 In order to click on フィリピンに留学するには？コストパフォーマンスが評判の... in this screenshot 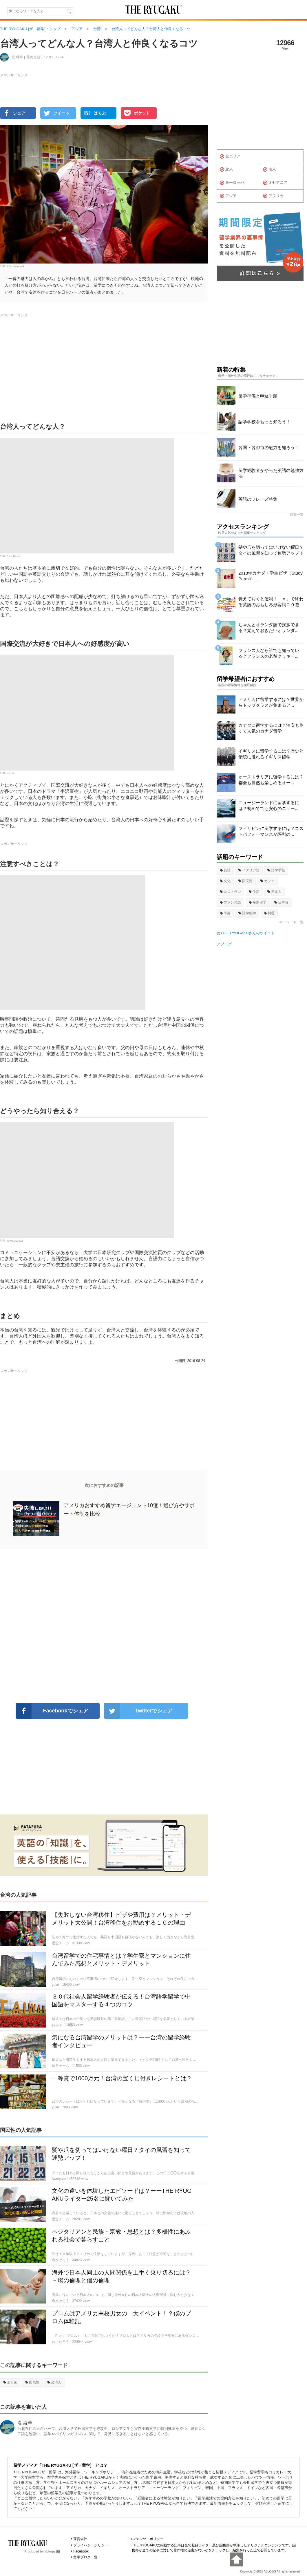, I will do `click(271, 831)`.